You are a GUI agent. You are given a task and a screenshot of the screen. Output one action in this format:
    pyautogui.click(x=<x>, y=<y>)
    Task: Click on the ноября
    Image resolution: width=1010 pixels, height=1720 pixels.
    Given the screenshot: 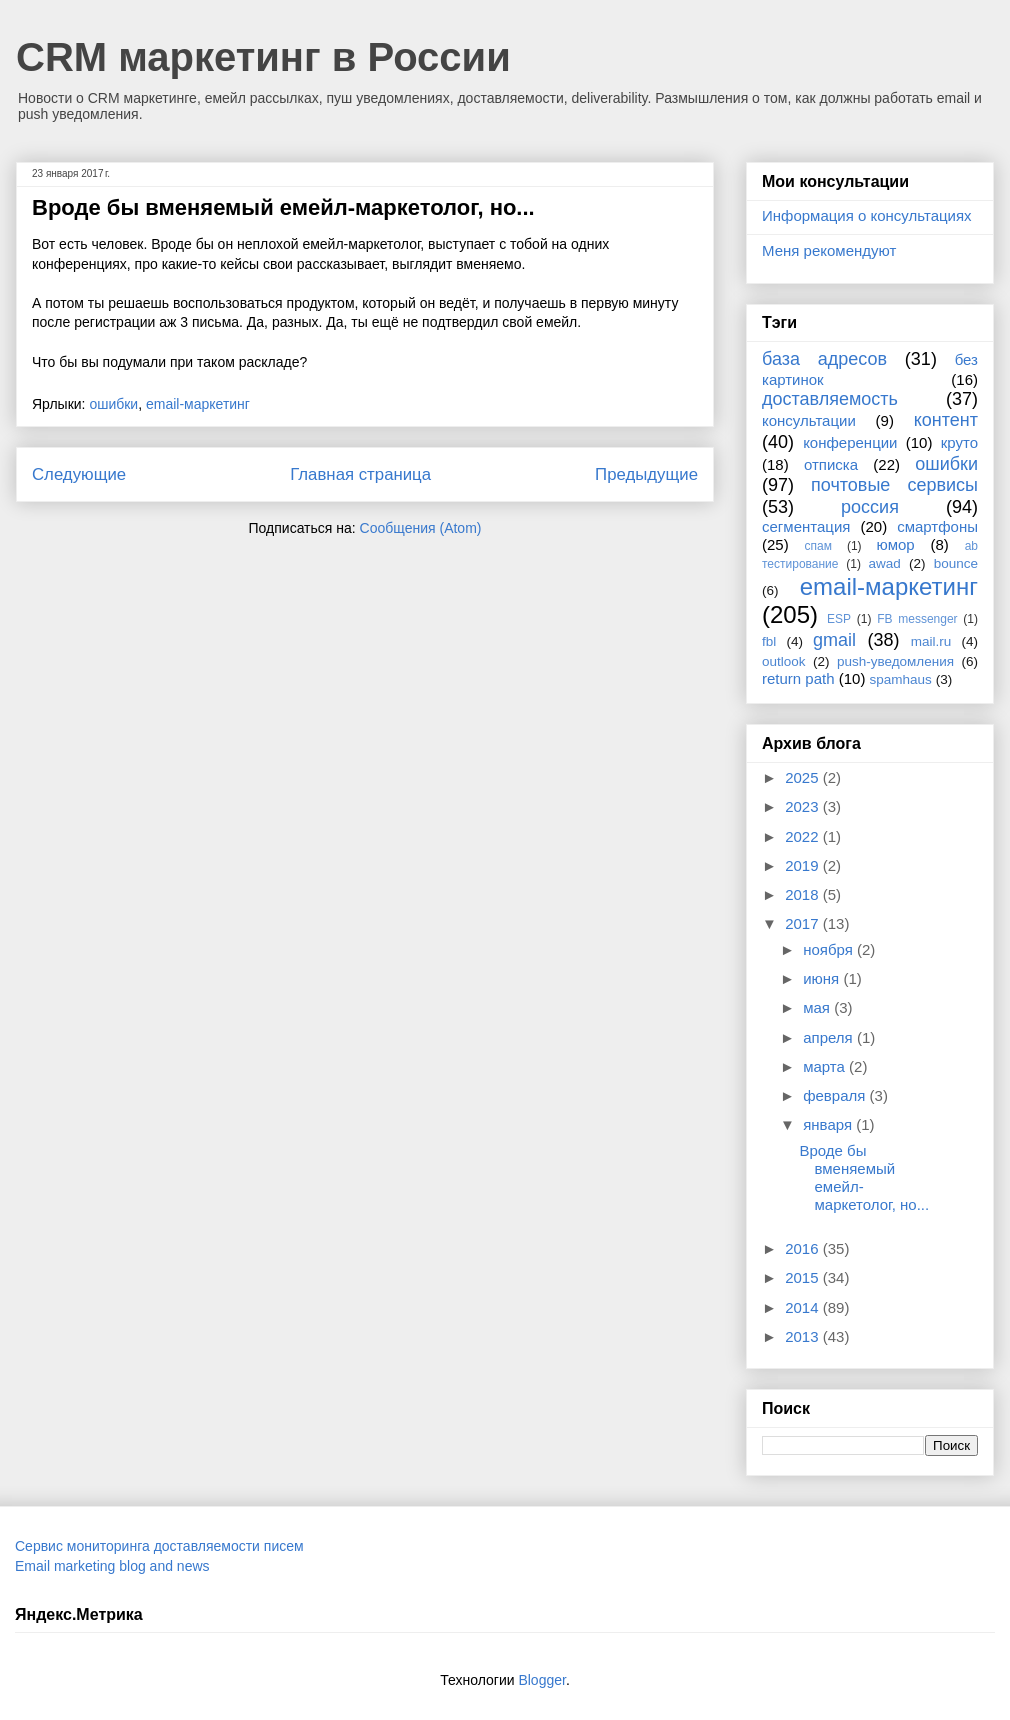 What is the action you would take?
    pyautogui.click(x=830, y=949)
    